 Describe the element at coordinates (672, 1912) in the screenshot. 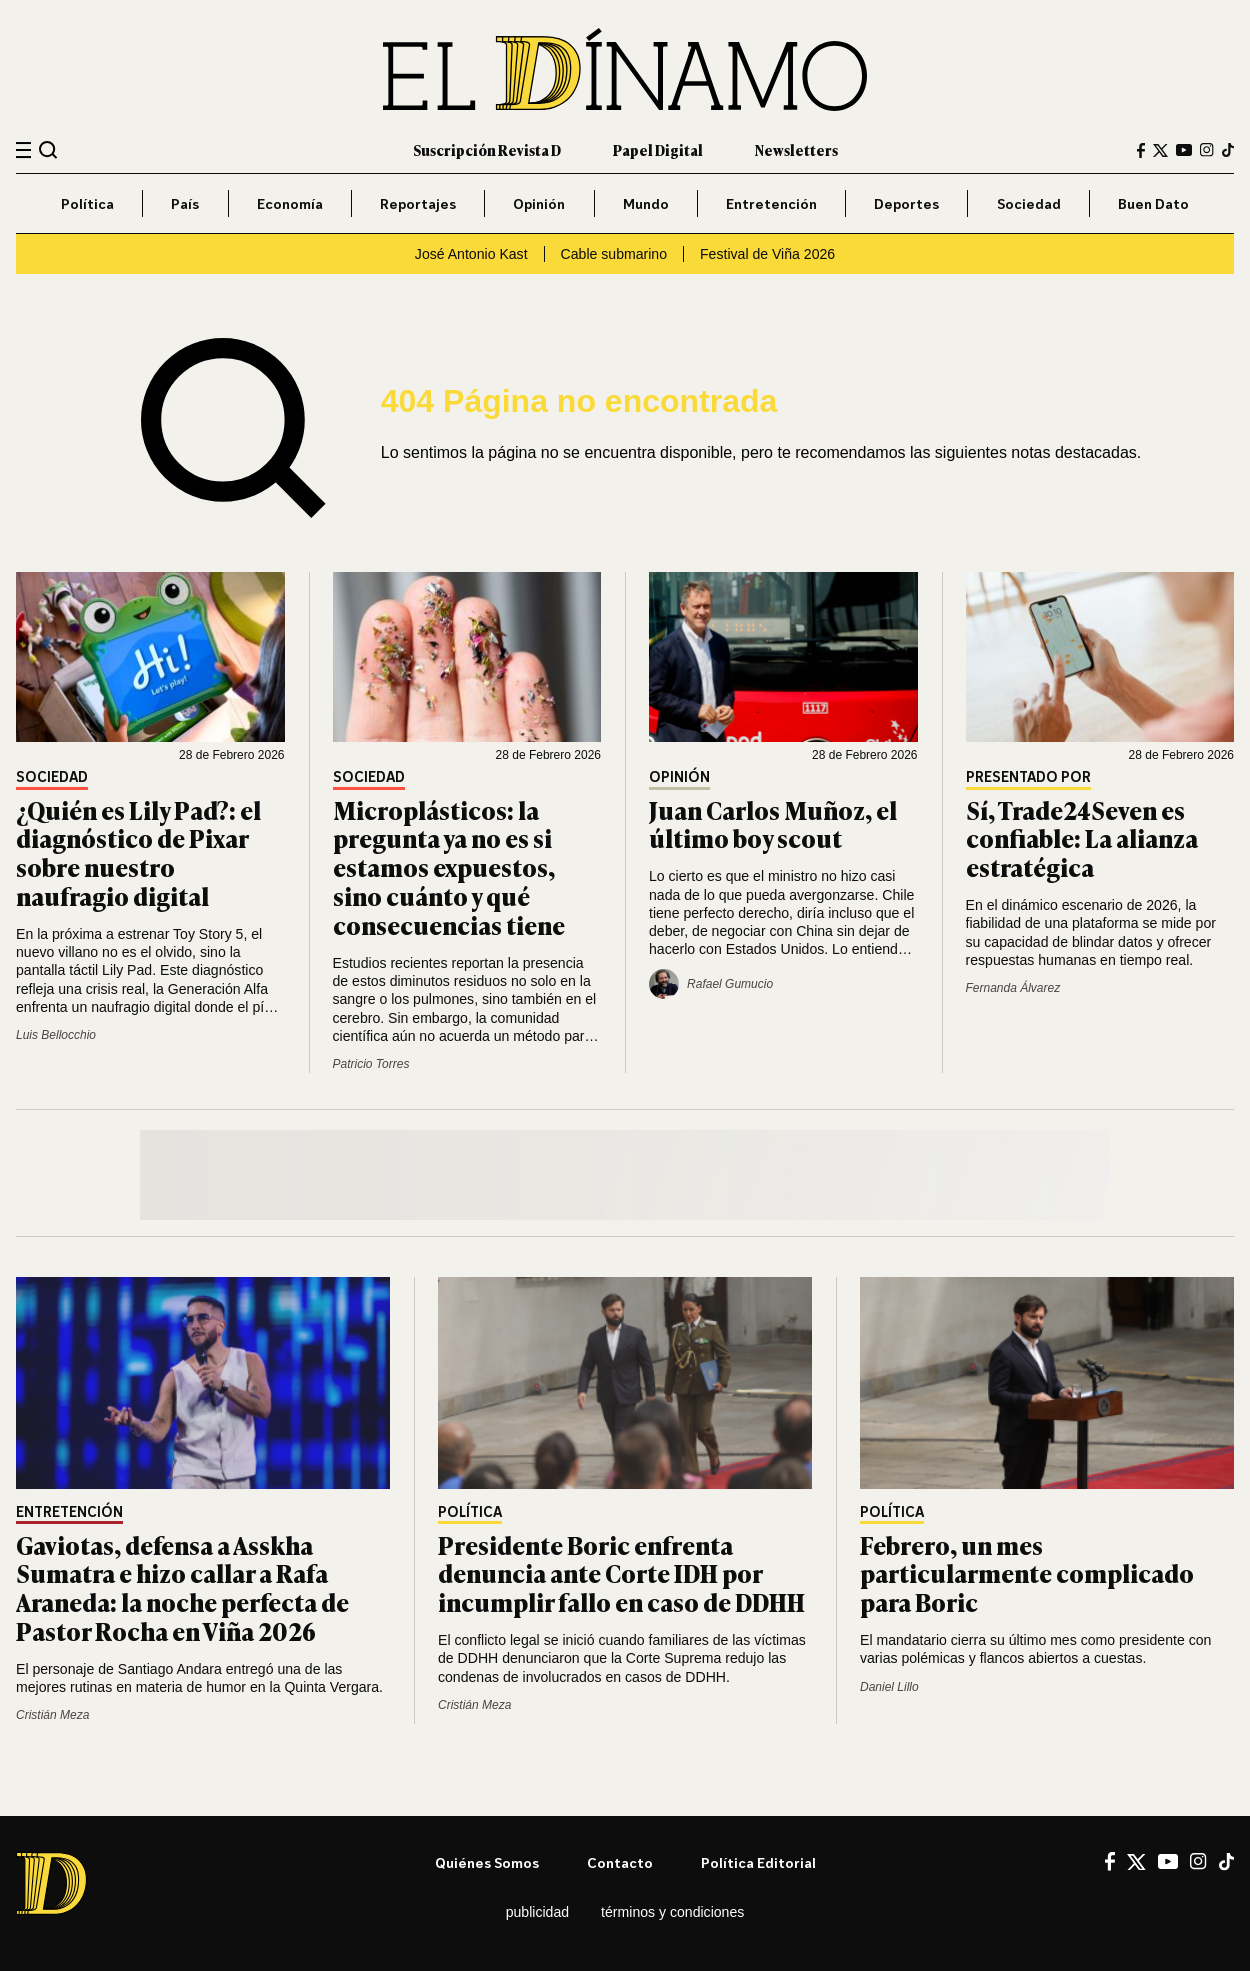

I see `Términos y condiciones` at that location.